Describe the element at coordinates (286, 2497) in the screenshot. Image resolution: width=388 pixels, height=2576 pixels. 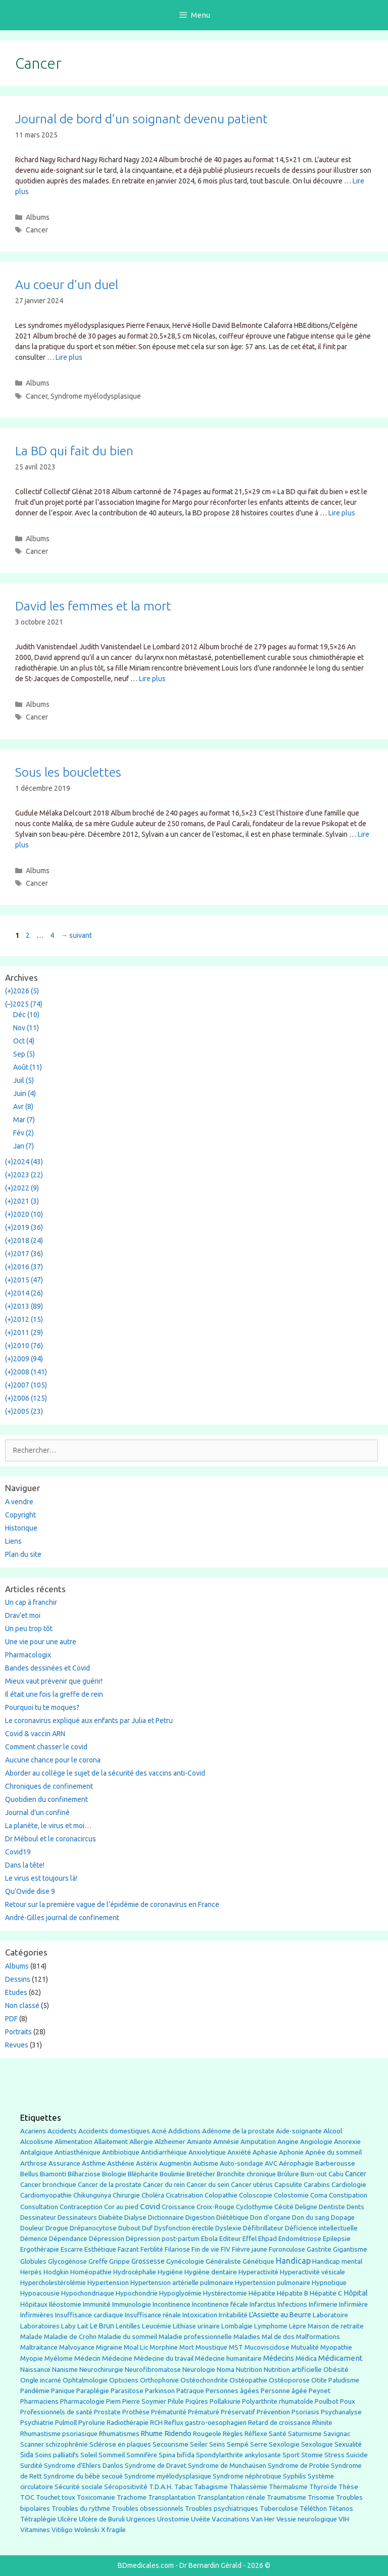
I see `Traumatisme` at that location.